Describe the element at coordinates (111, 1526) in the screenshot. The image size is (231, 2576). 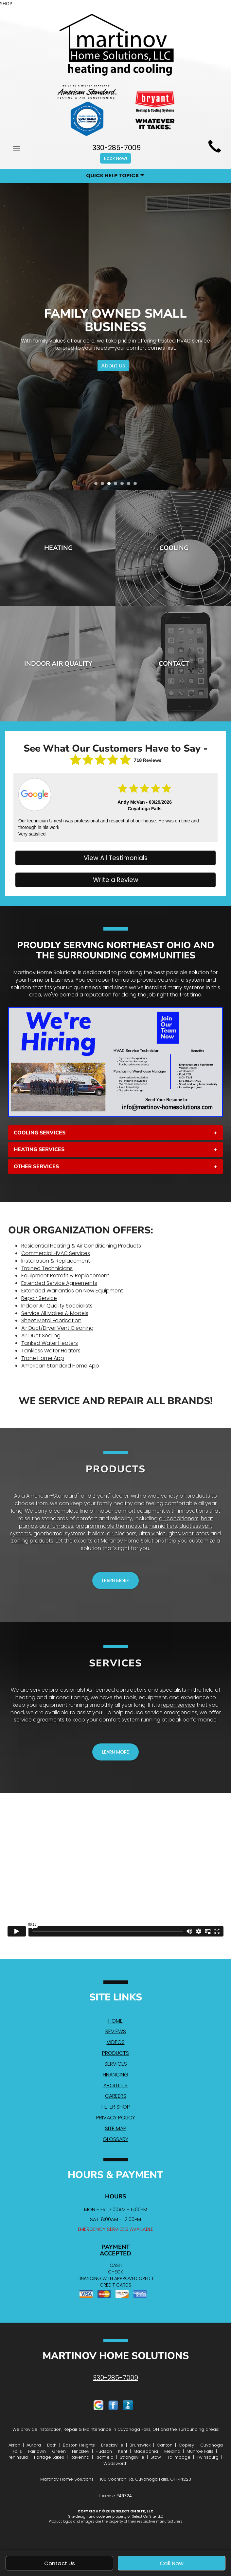
I see `programmable thermostats` at that location.